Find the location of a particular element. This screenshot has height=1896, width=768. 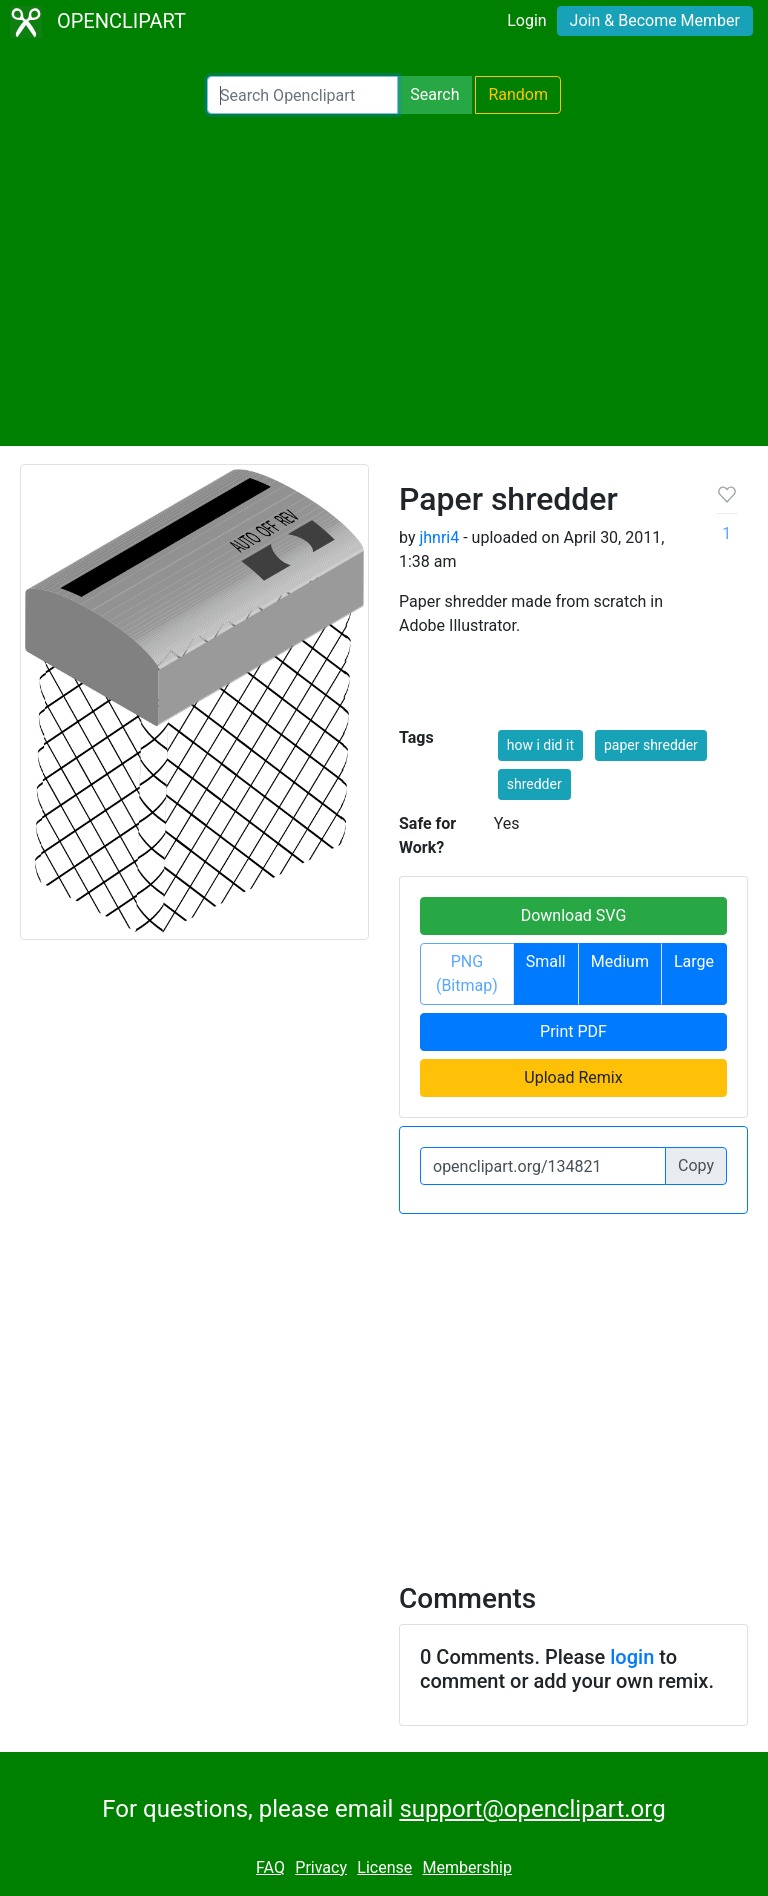

FAQ is located at coordinates (270, 1867).